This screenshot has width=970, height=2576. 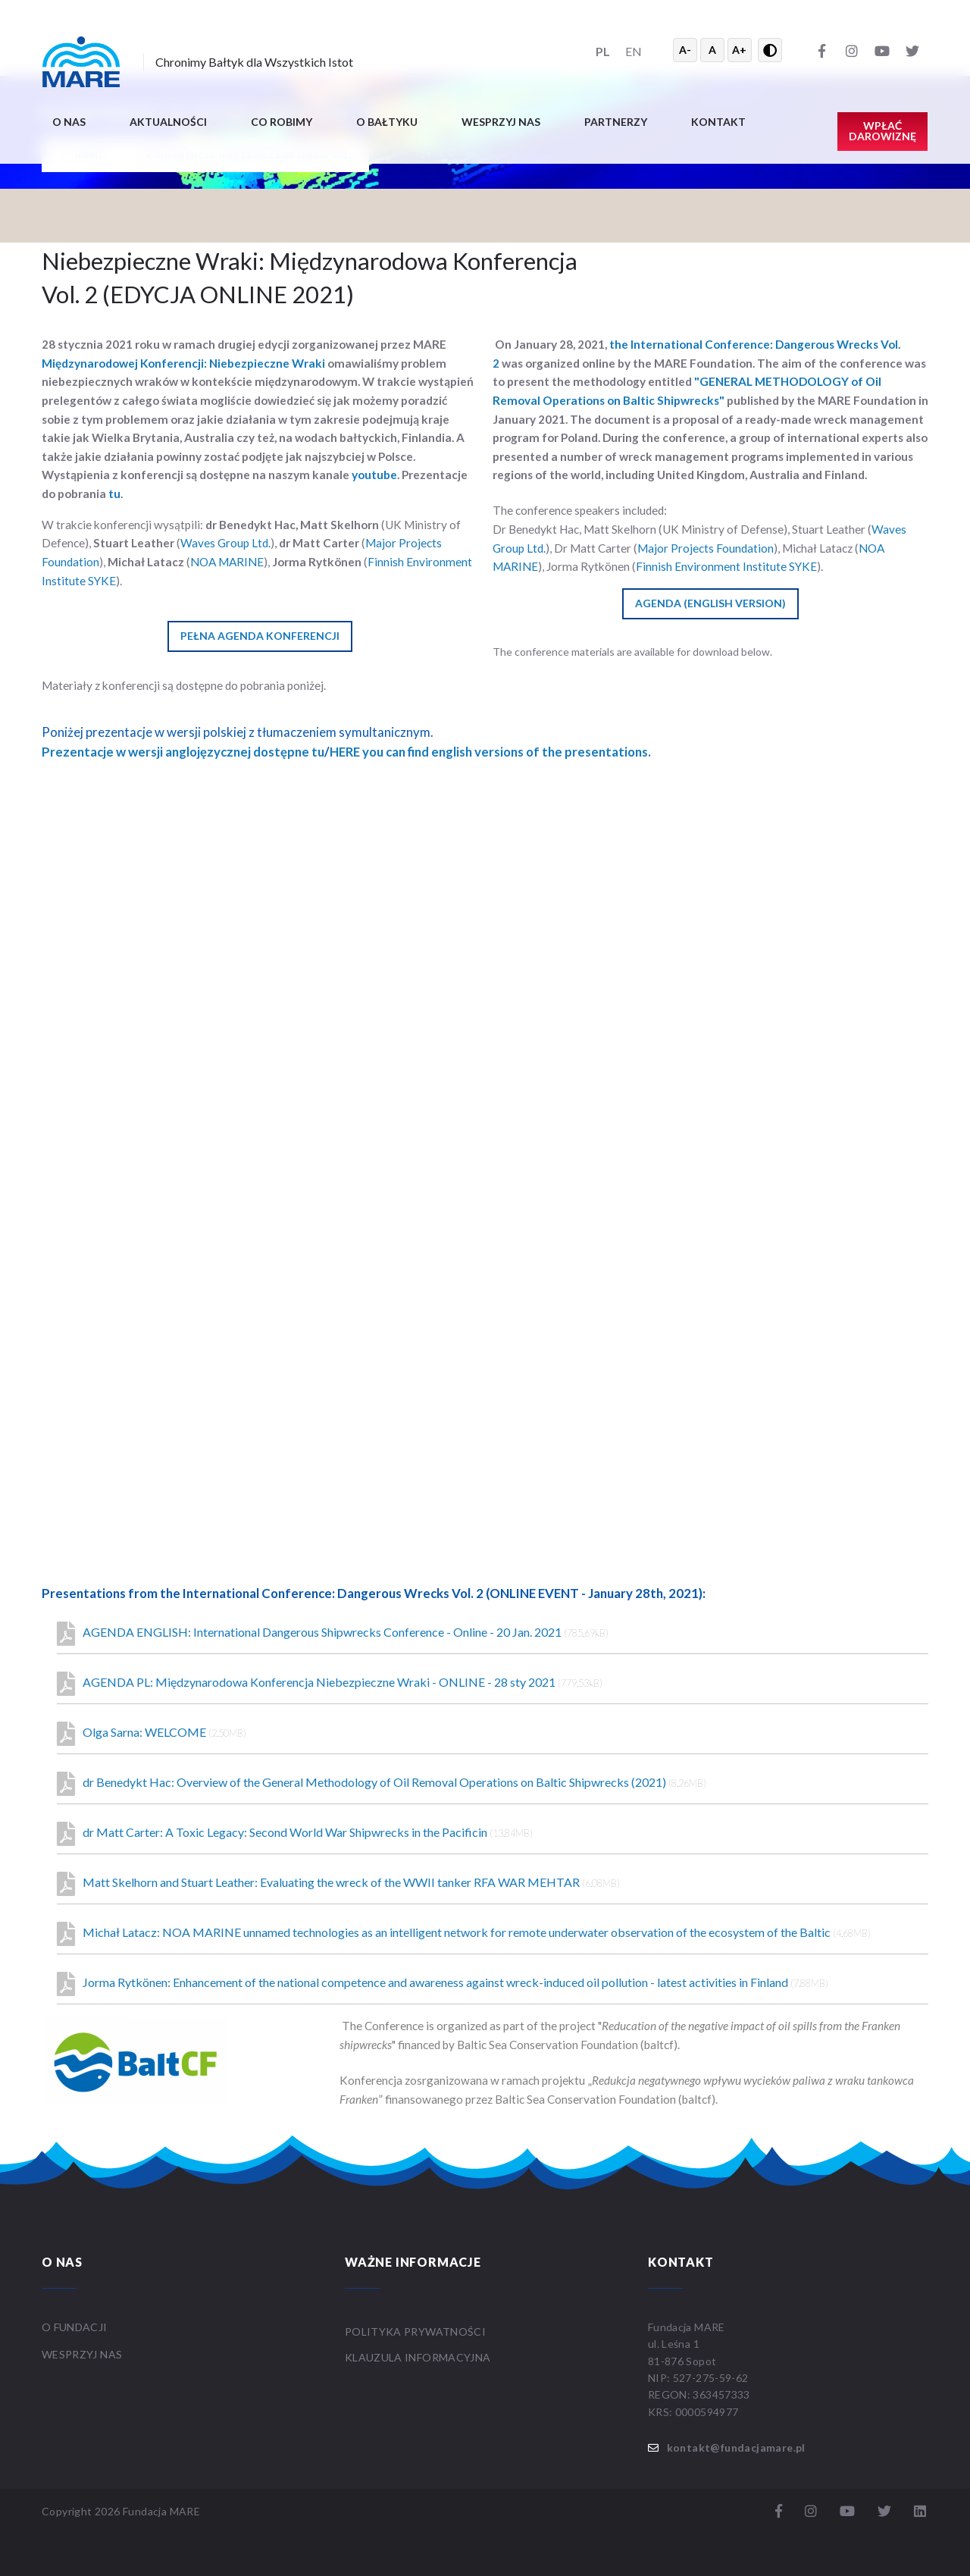 What do you see at coordinates (69, 121) in the screenshot?
I see `O nas` at bounding box center [69, 121].